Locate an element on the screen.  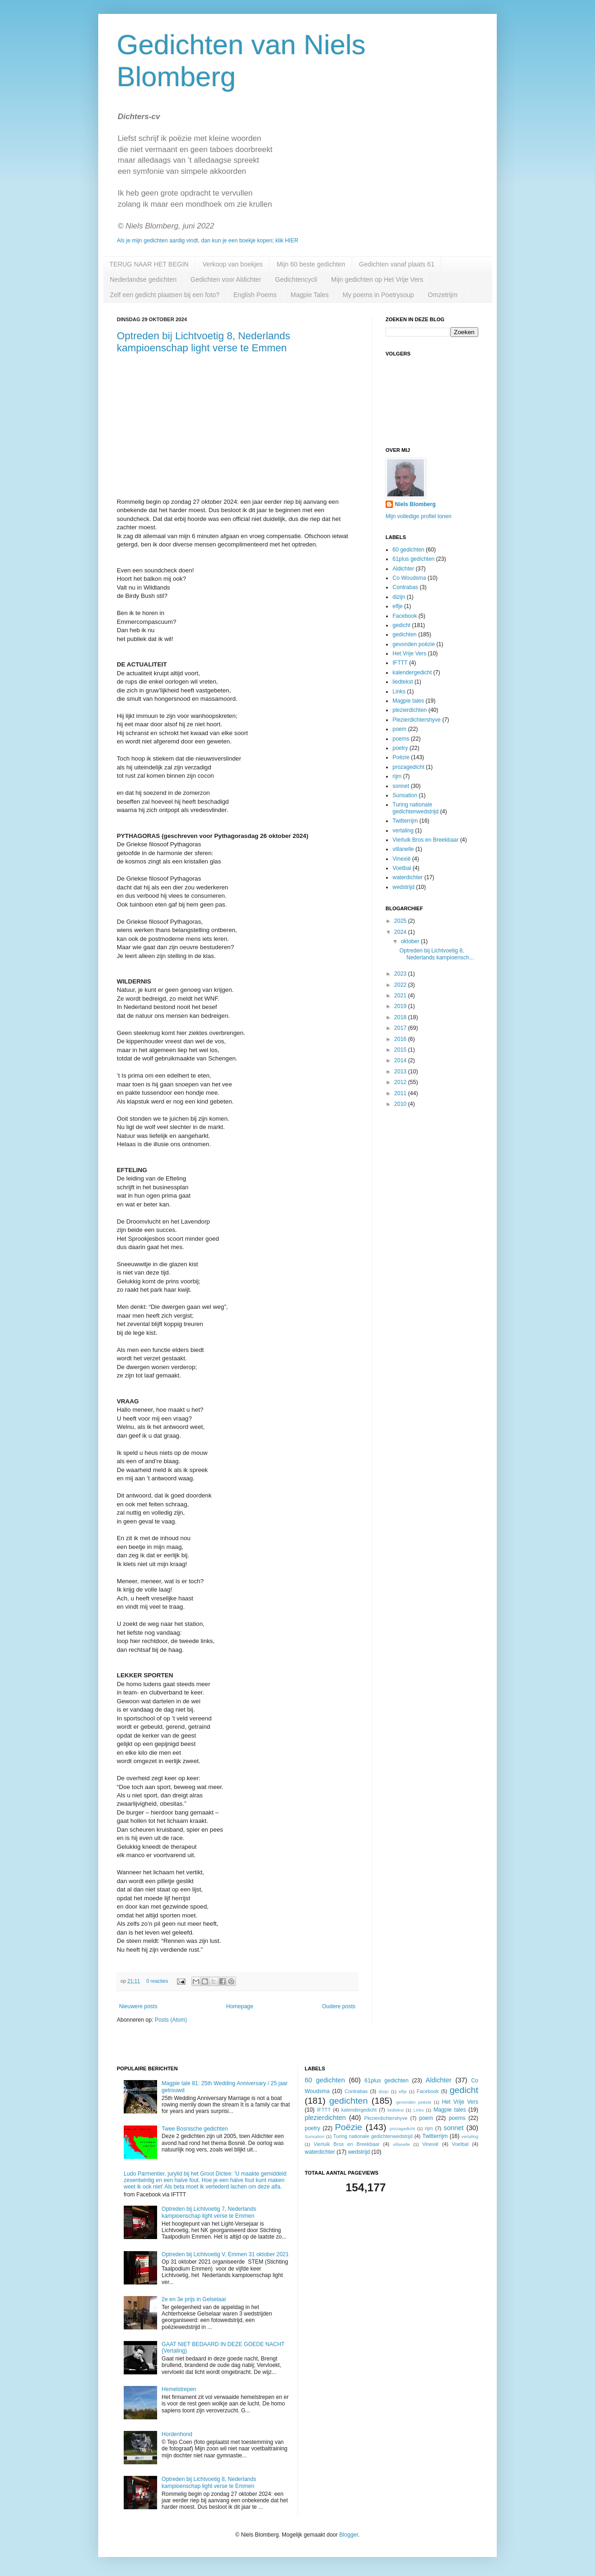
dizijn is located at coordinates (398, 597).